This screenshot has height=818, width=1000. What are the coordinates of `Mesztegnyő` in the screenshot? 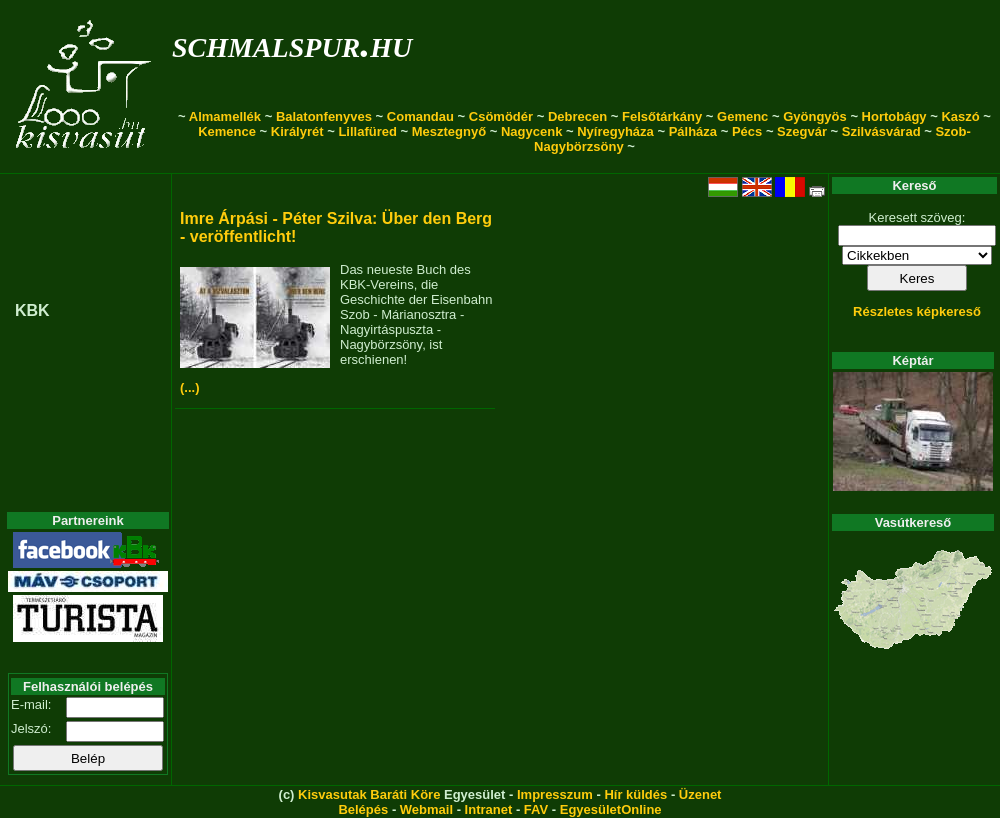 It's located at (449, 131).